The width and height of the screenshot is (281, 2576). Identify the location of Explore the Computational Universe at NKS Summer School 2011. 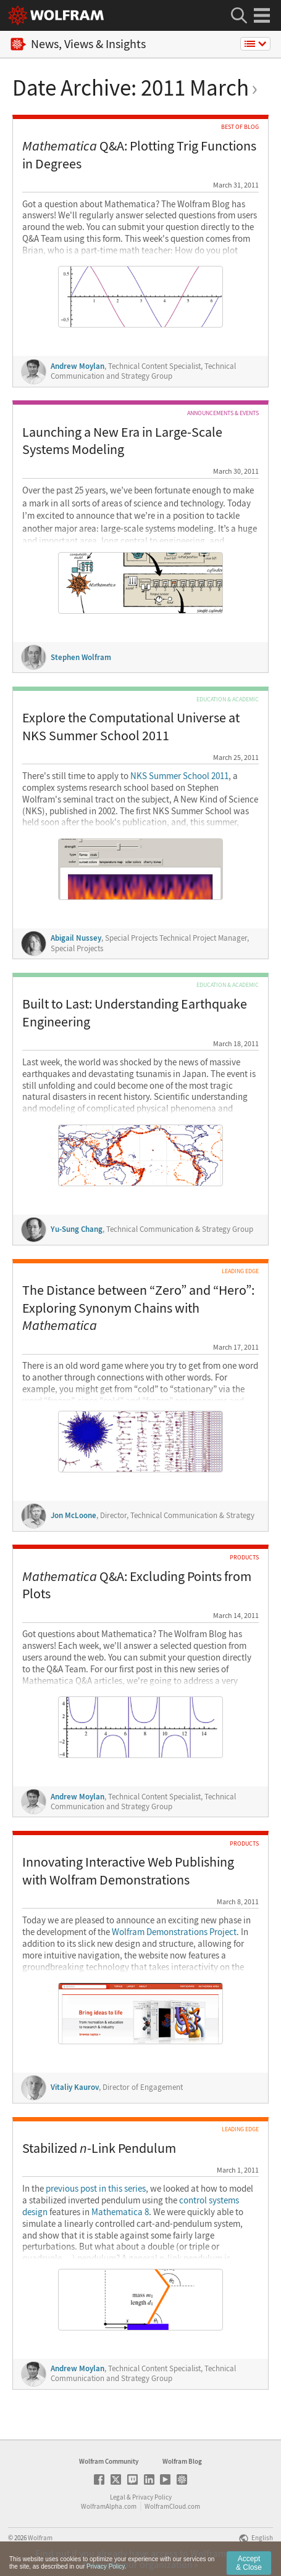
(131, 726).